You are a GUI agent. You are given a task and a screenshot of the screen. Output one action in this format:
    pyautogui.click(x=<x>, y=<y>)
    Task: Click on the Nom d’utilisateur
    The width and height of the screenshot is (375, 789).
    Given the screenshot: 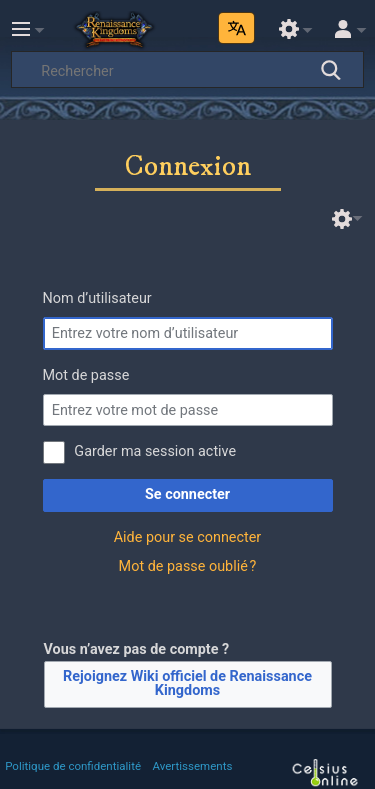 What is the action you would take?
    pyautogui.click(x=97, y=298)
    